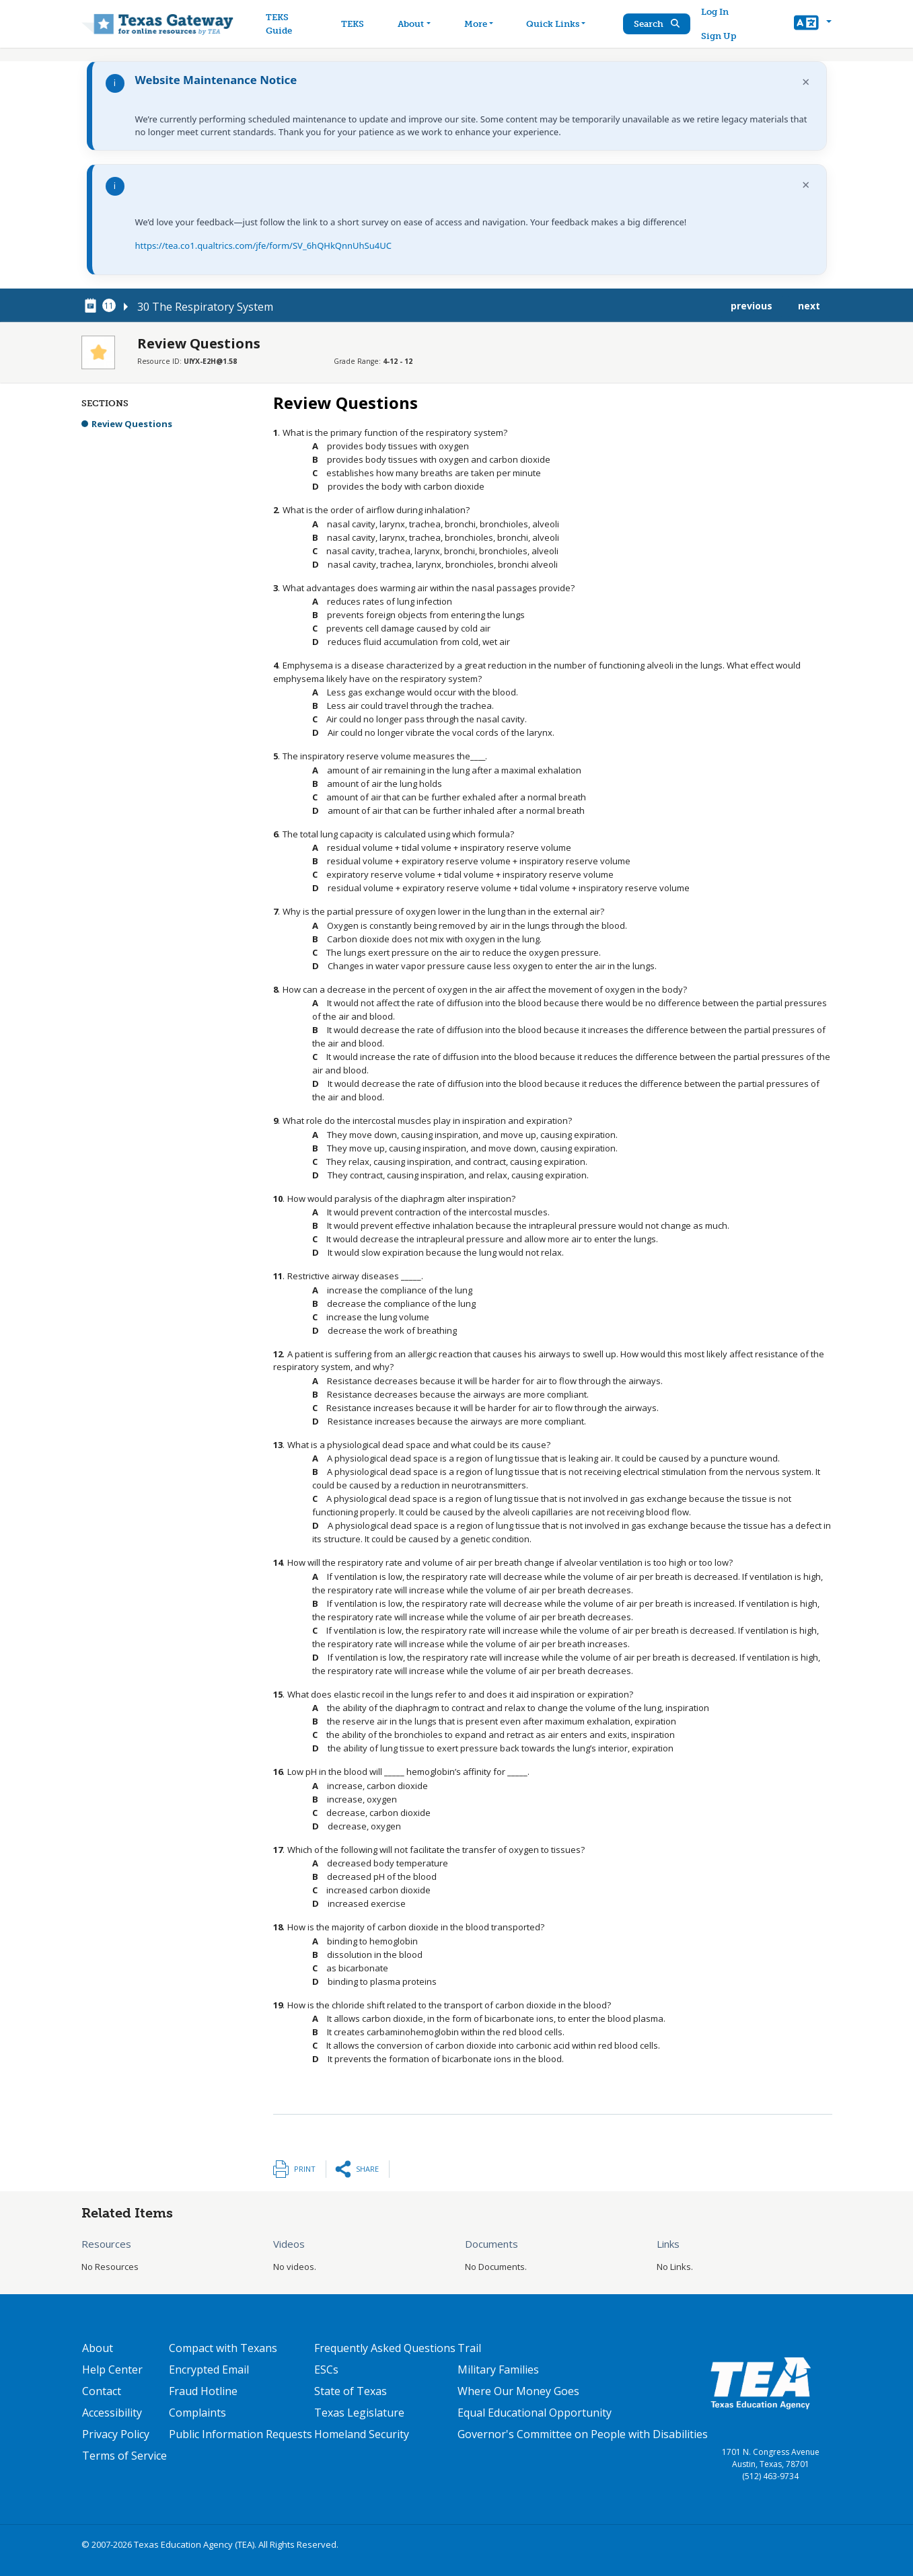 The width and height of the screenshot is (913, 2576). I want to click on [canonical node link for node 78751], so click(93, 306).